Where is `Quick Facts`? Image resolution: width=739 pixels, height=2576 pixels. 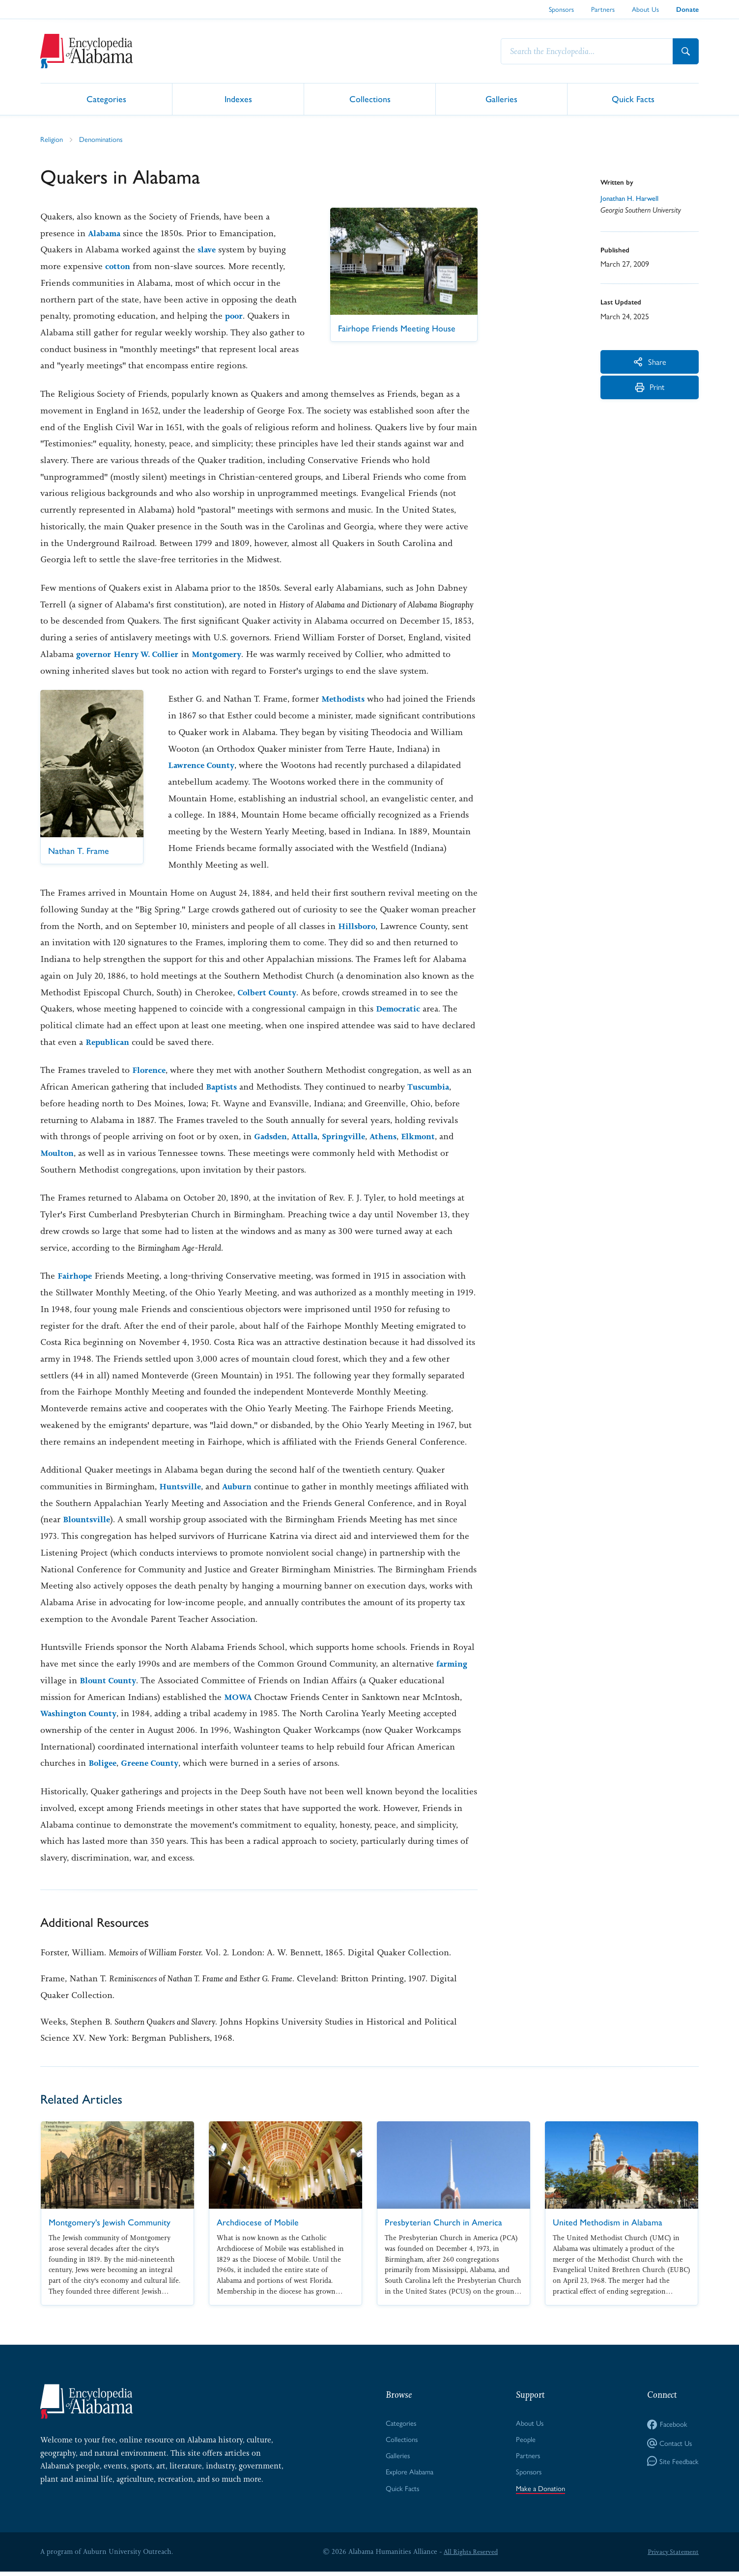
Quick Facts is located at coordinates (633, 98).